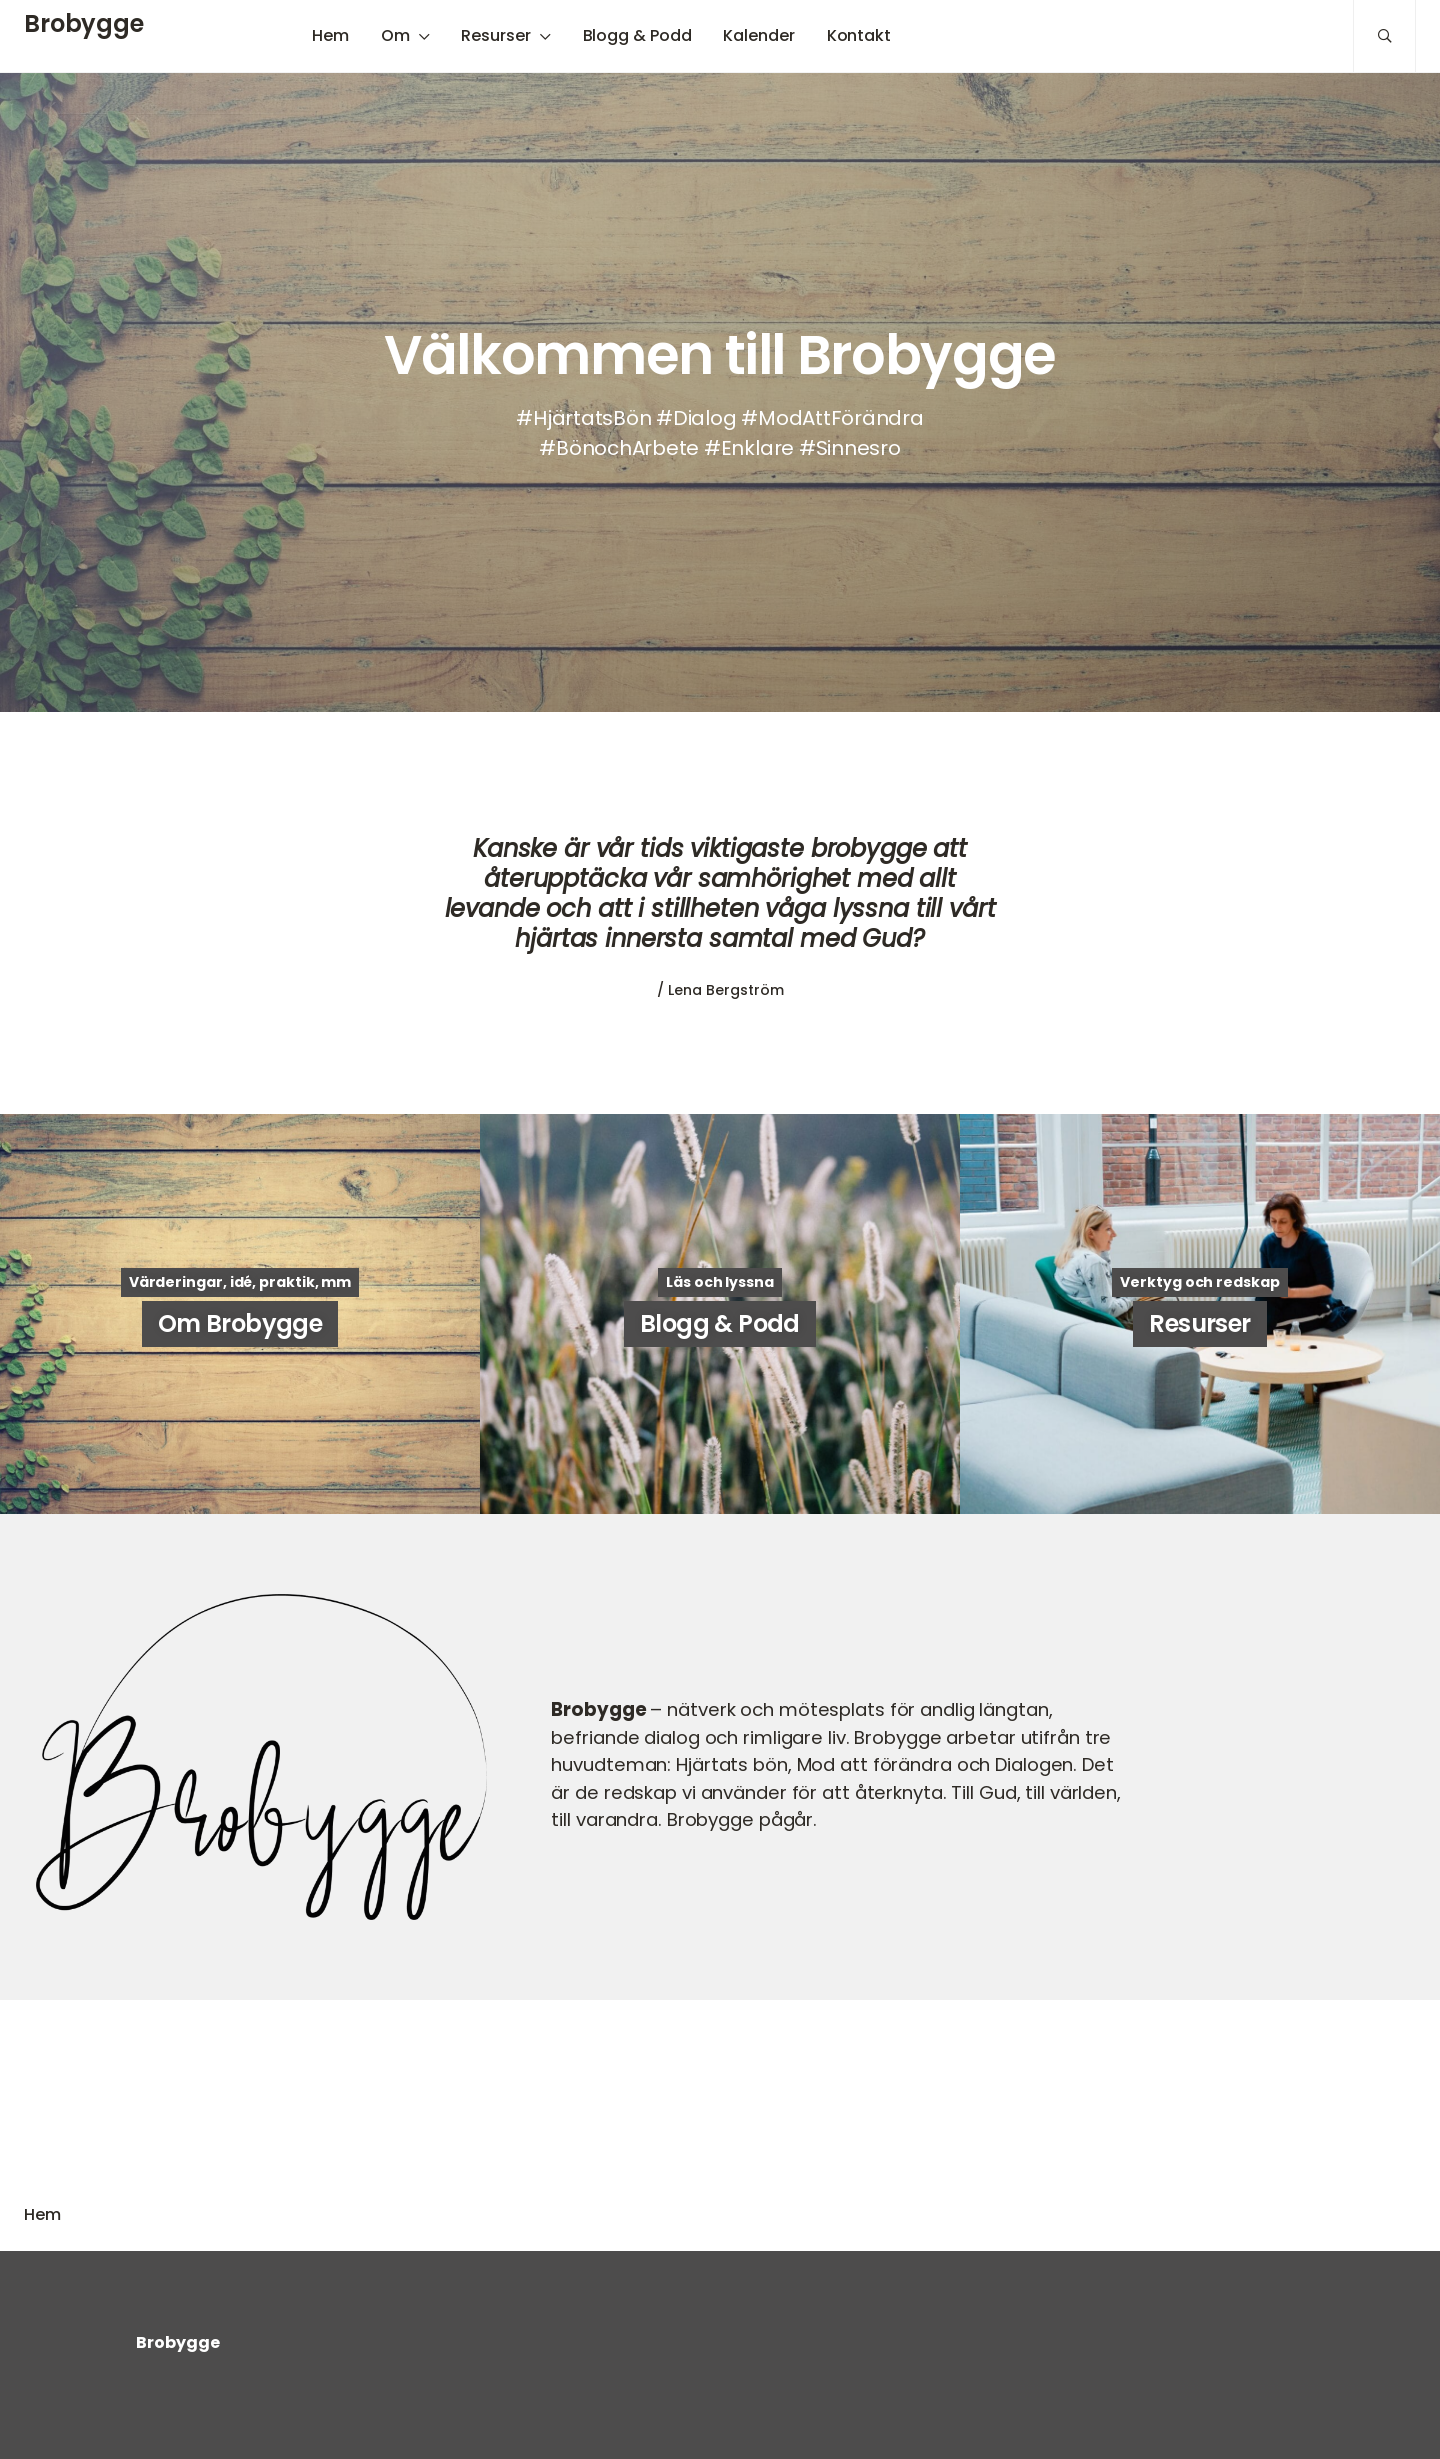 This screenshot has width=1440, height=2459. I want to click on Om, so click(395, 35).